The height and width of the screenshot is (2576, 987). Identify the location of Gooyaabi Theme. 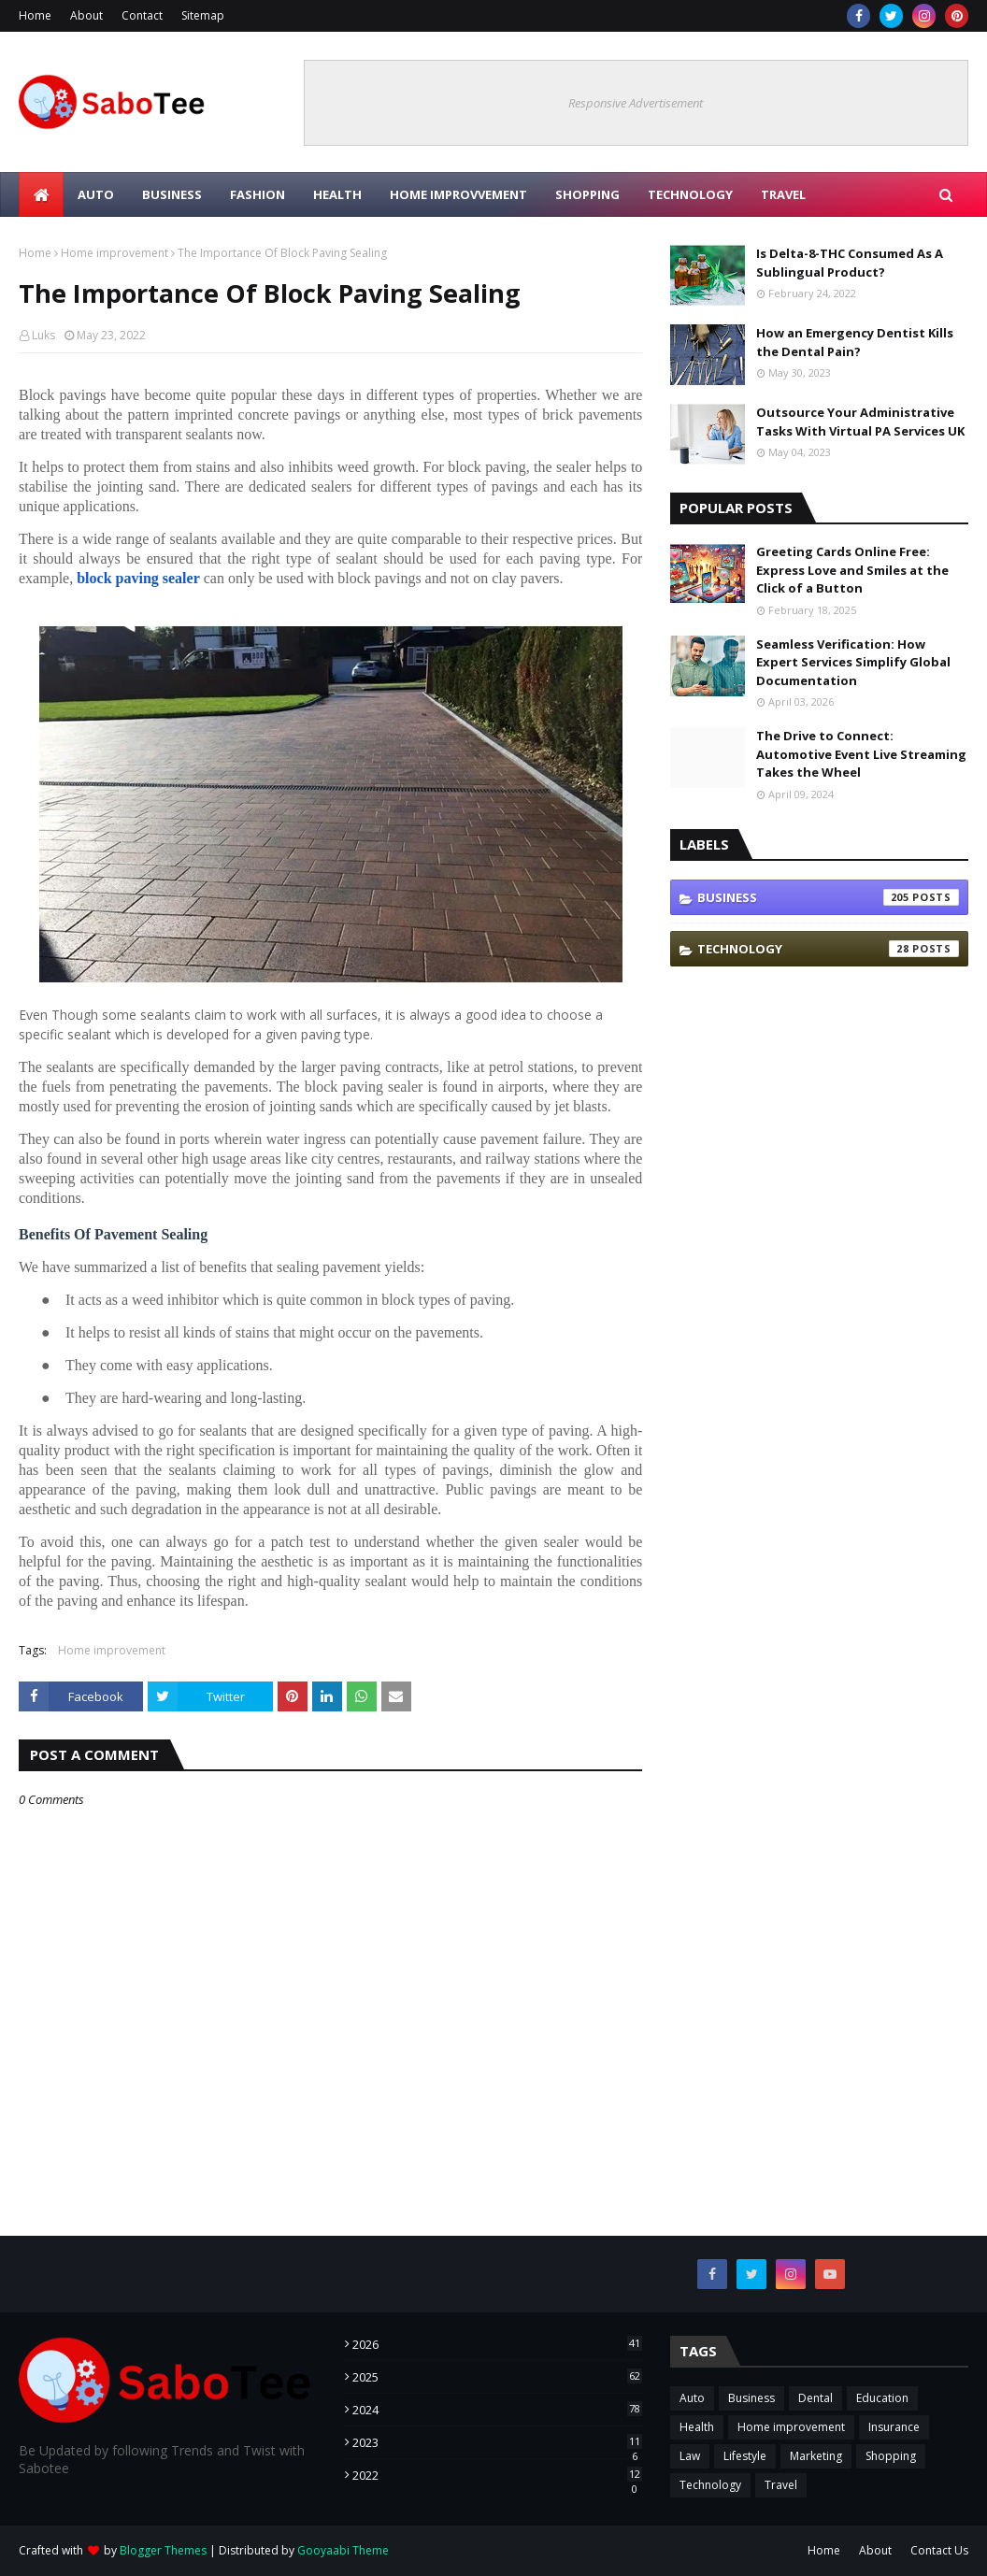
(343, 2550).